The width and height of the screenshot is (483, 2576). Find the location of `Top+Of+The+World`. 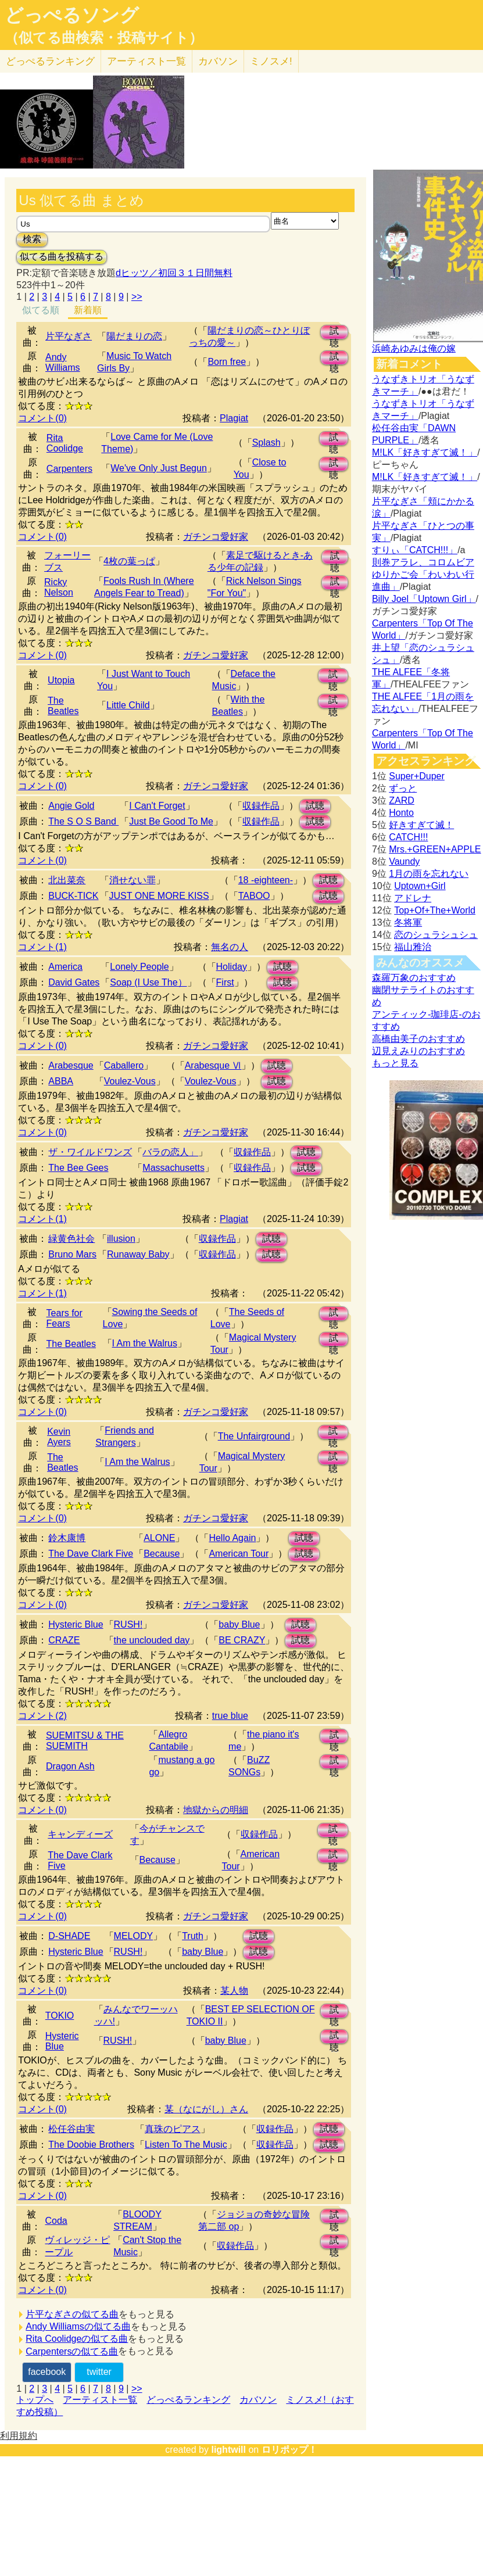

Top+Of+The+World is located at coordinates (434, 910).